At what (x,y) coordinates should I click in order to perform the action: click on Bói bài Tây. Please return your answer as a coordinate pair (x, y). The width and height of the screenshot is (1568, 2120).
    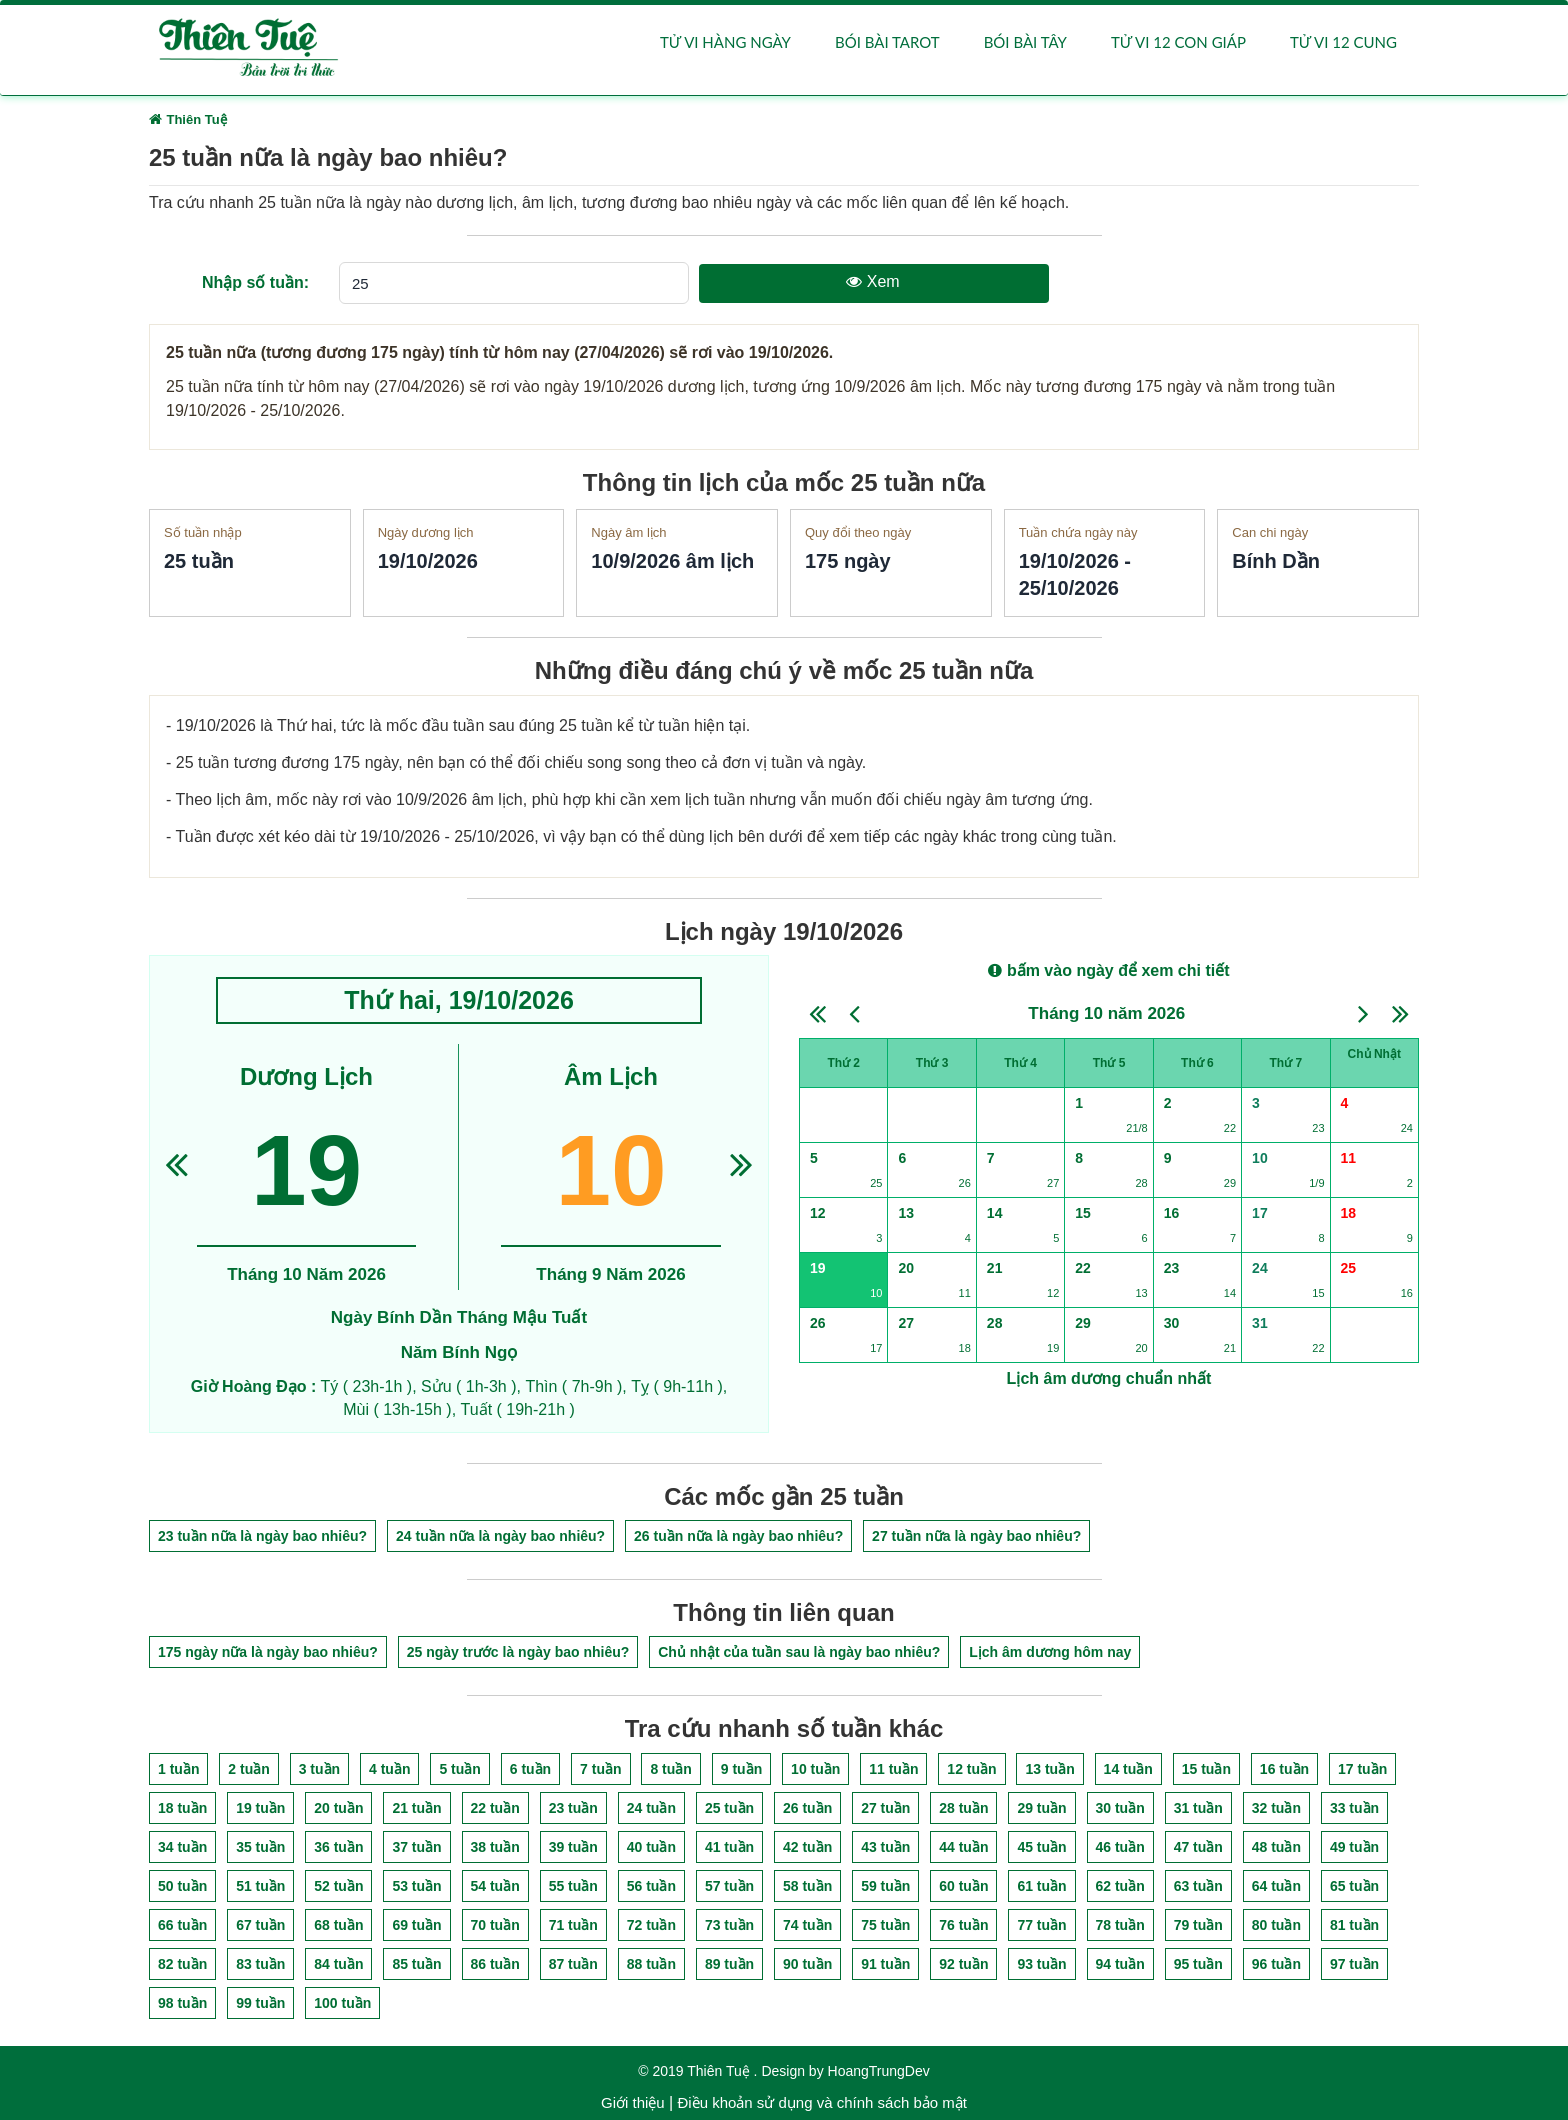
    Looking at the image, I should click on (1025, 42).